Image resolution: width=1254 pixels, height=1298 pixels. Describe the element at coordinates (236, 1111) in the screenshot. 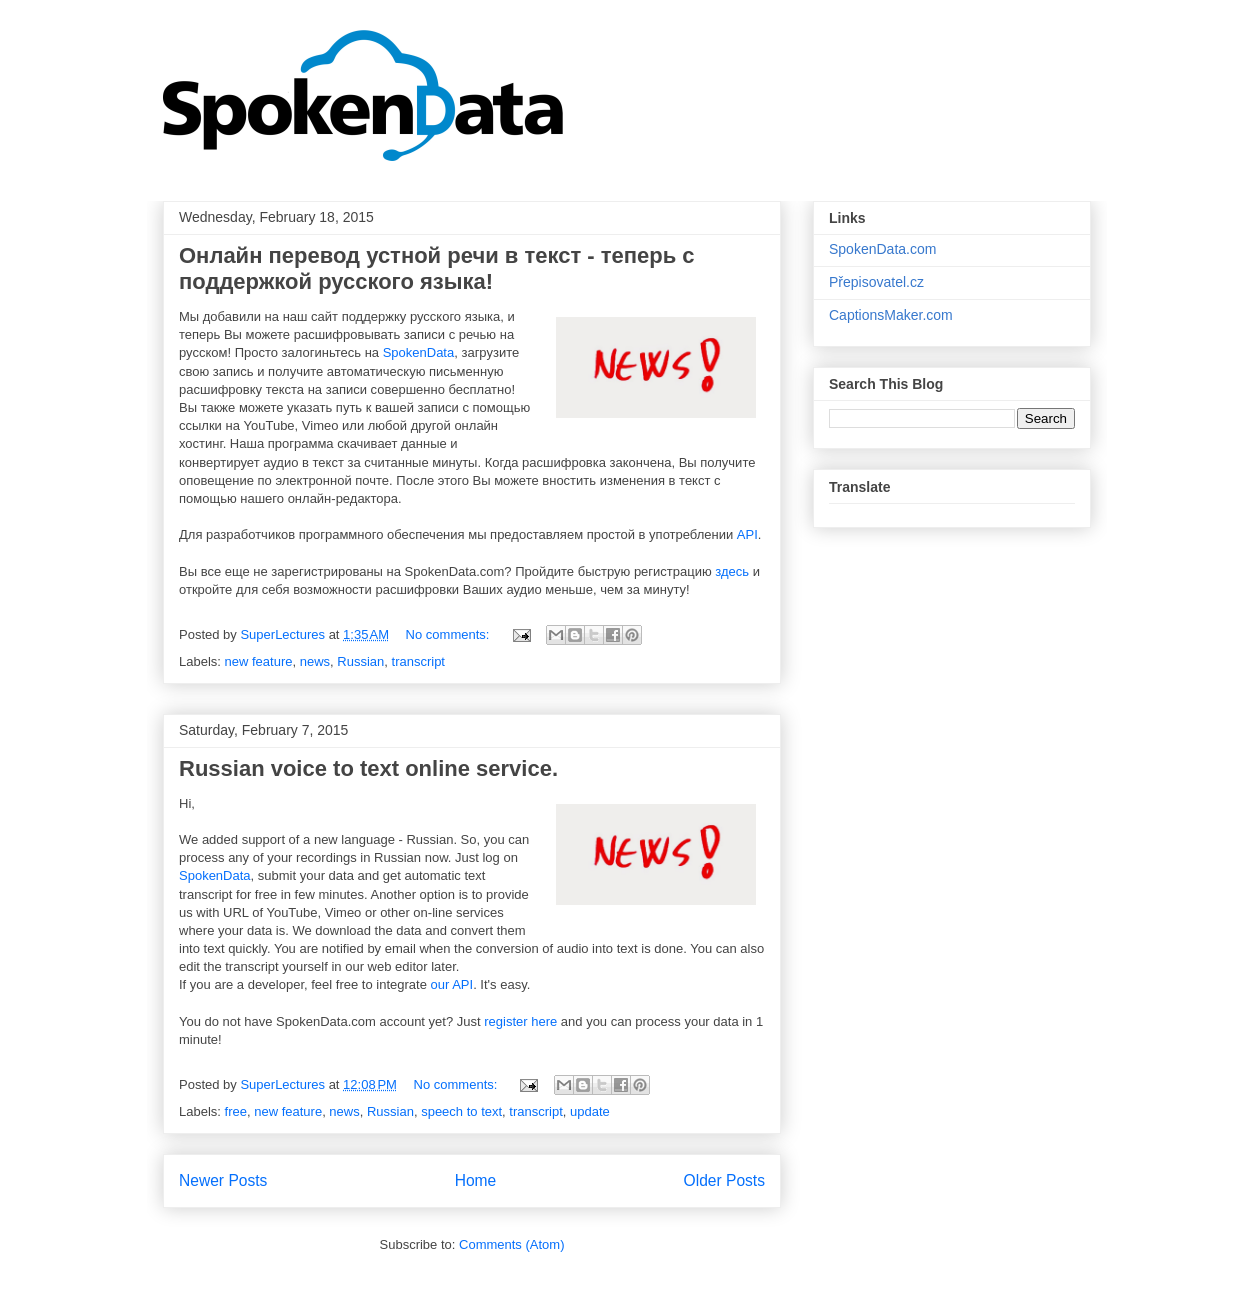

I see `free` at that location.